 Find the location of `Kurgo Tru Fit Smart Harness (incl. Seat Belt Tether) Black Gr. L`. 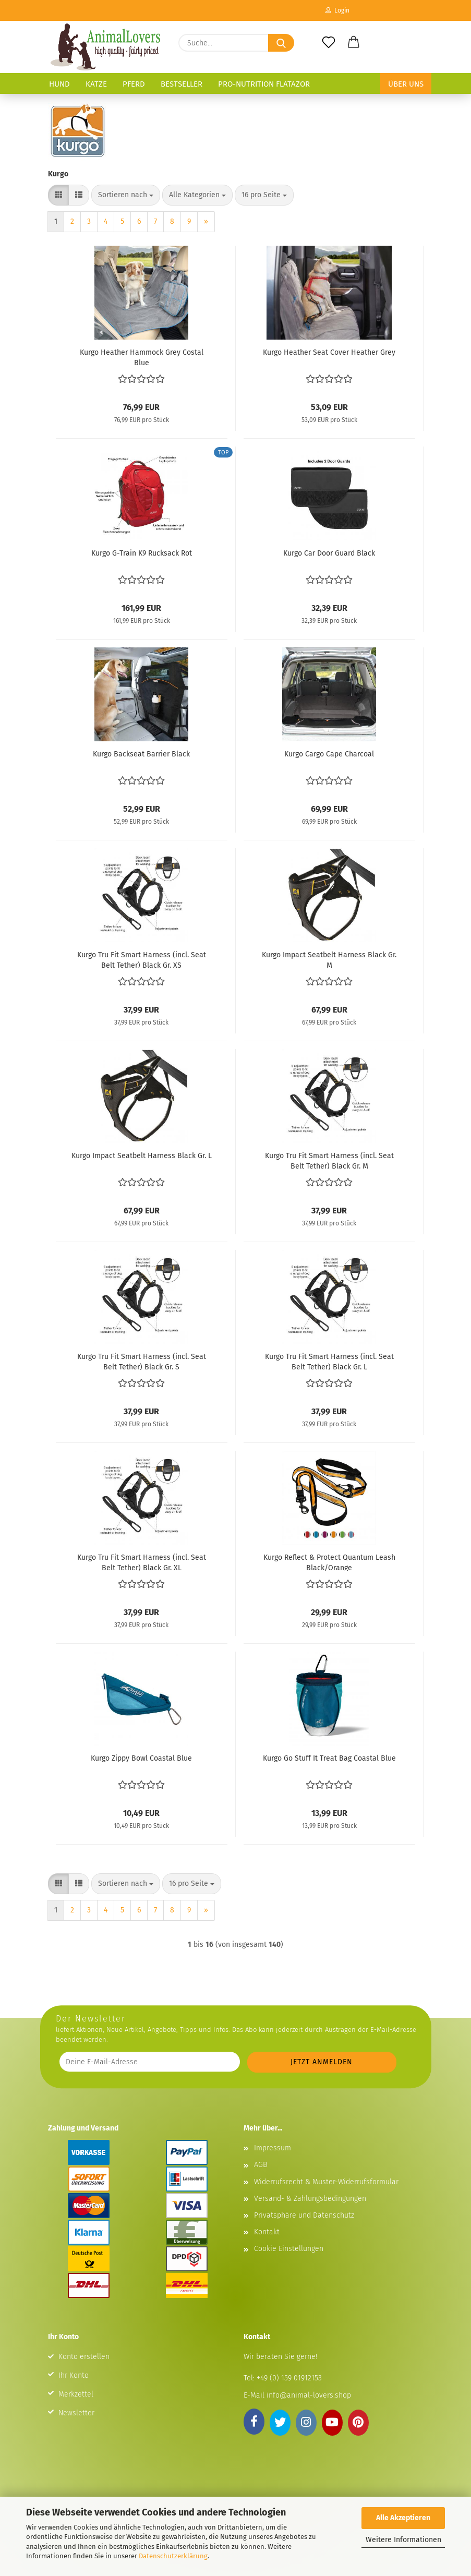

Kurgo Tru Fit Smart Harness (incl. Seat Belt Tether) Black Gr. L is located at coordinates (329, 1361).